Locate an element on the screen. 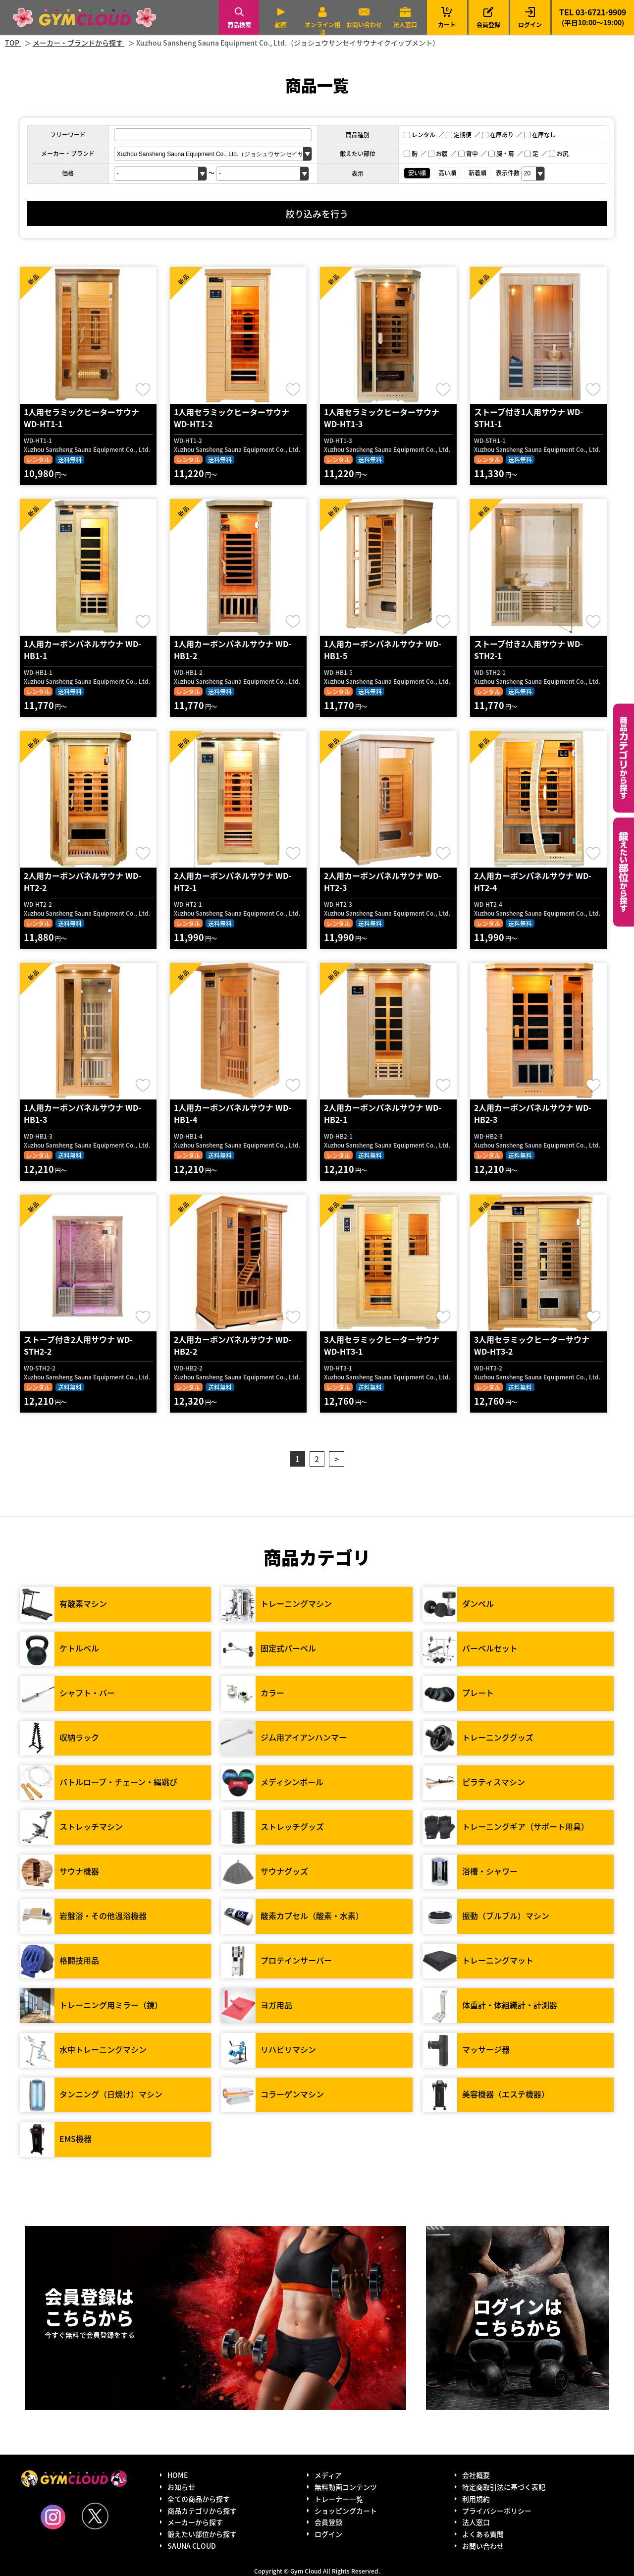 This screenshot has height=2576, width=634. レンタル is located at coordinates (419, 134).